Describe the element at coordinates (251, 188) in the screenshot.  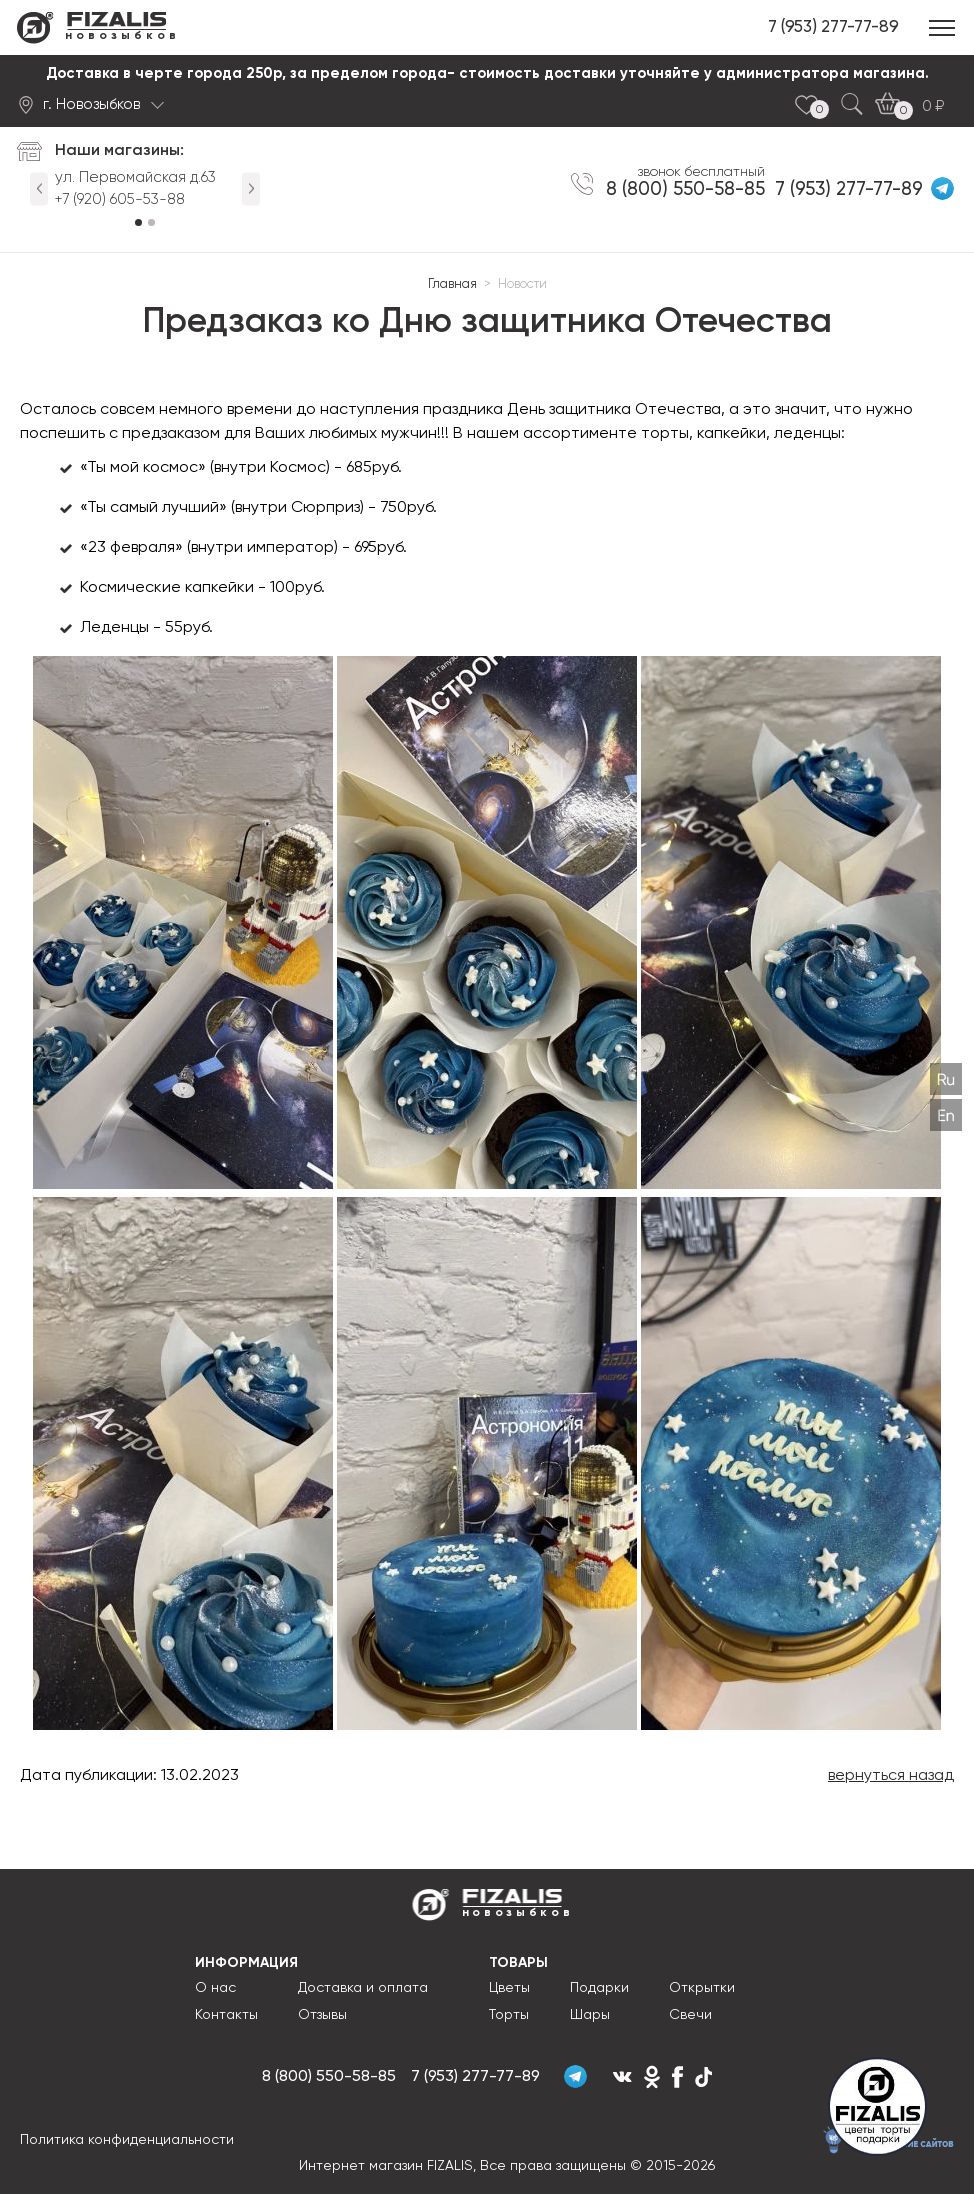
I see `Next` at that location.